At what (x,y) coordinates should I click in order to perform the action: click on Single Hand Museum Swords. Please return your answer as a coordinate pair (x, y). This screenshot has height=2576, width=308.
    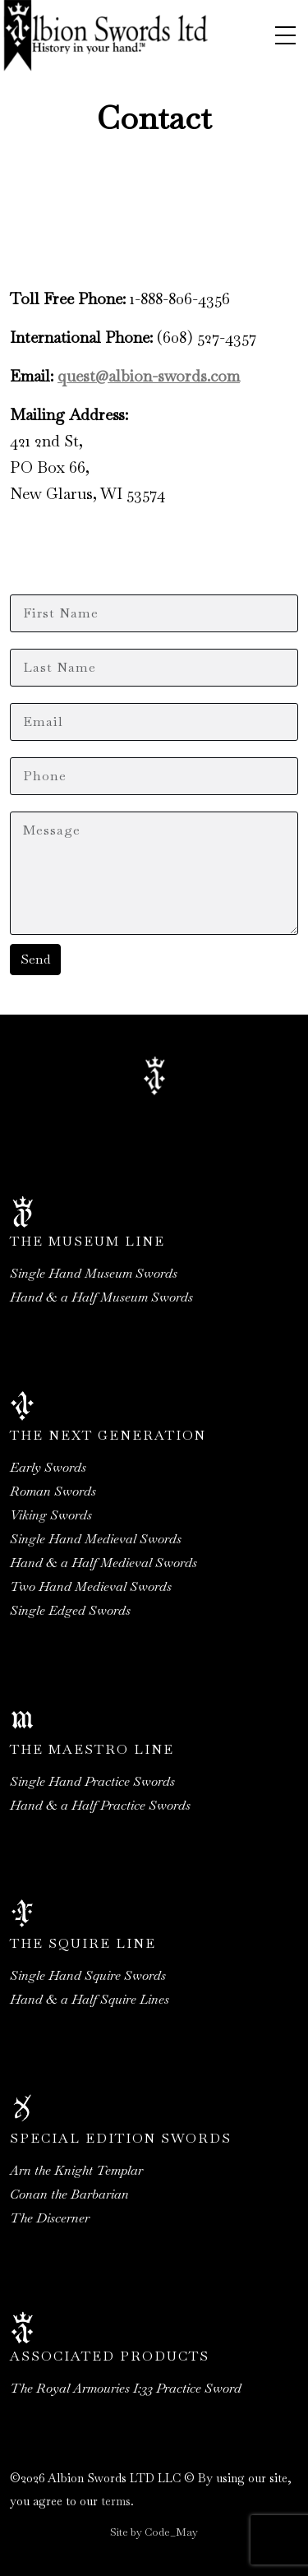
    Looking at the image, I should click on (93, 1273).